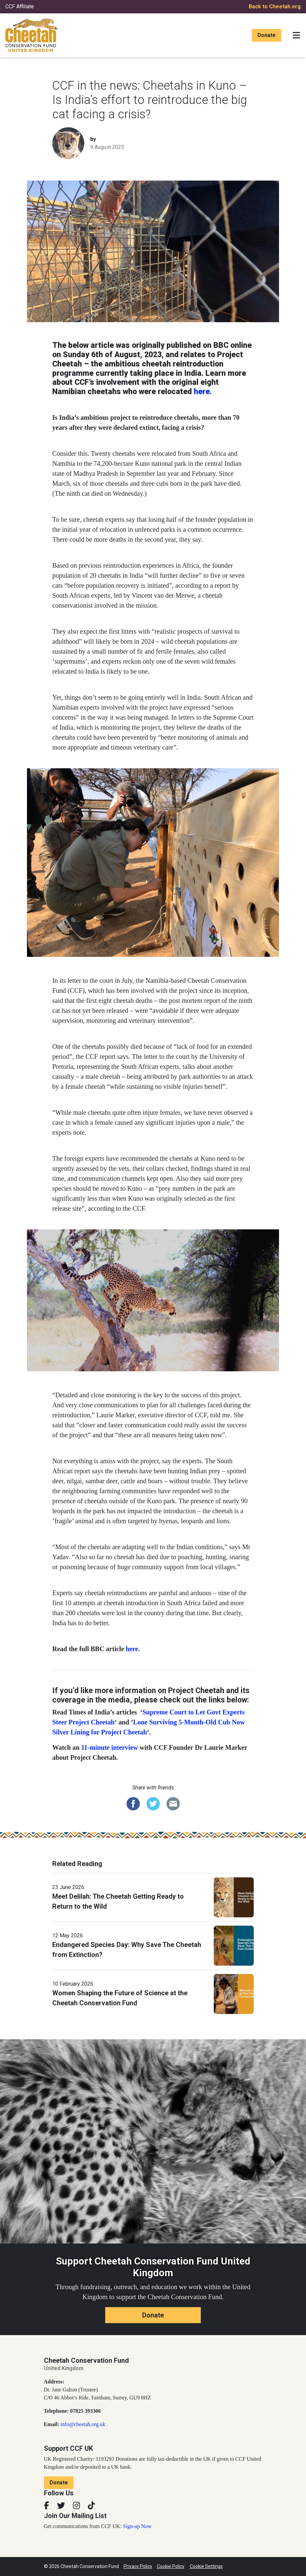 The image size is (306, 2576). Describe the element at coordinates (83, 2424) in the screenshot. I see `info@cheetah.org.uk` at that location.